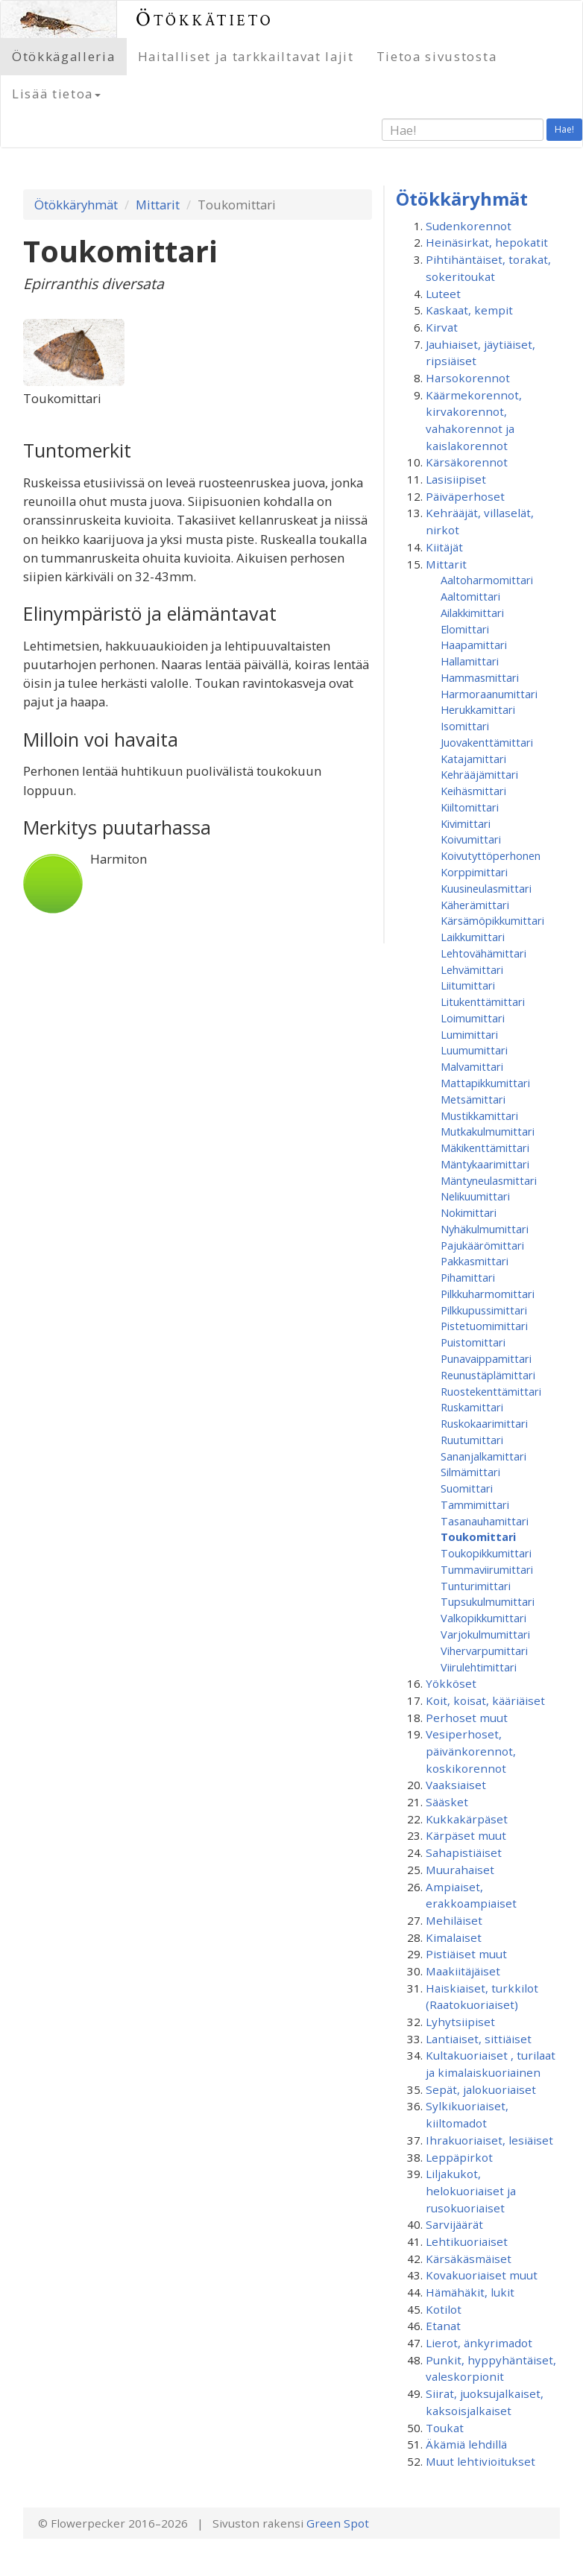 Image resolution: width=583 pixels, height=2576 pixels. What do you see at coordinates (64, 56) in the screenshot?
I see `Ötökkägalleria` at bounding box center [64, 56].